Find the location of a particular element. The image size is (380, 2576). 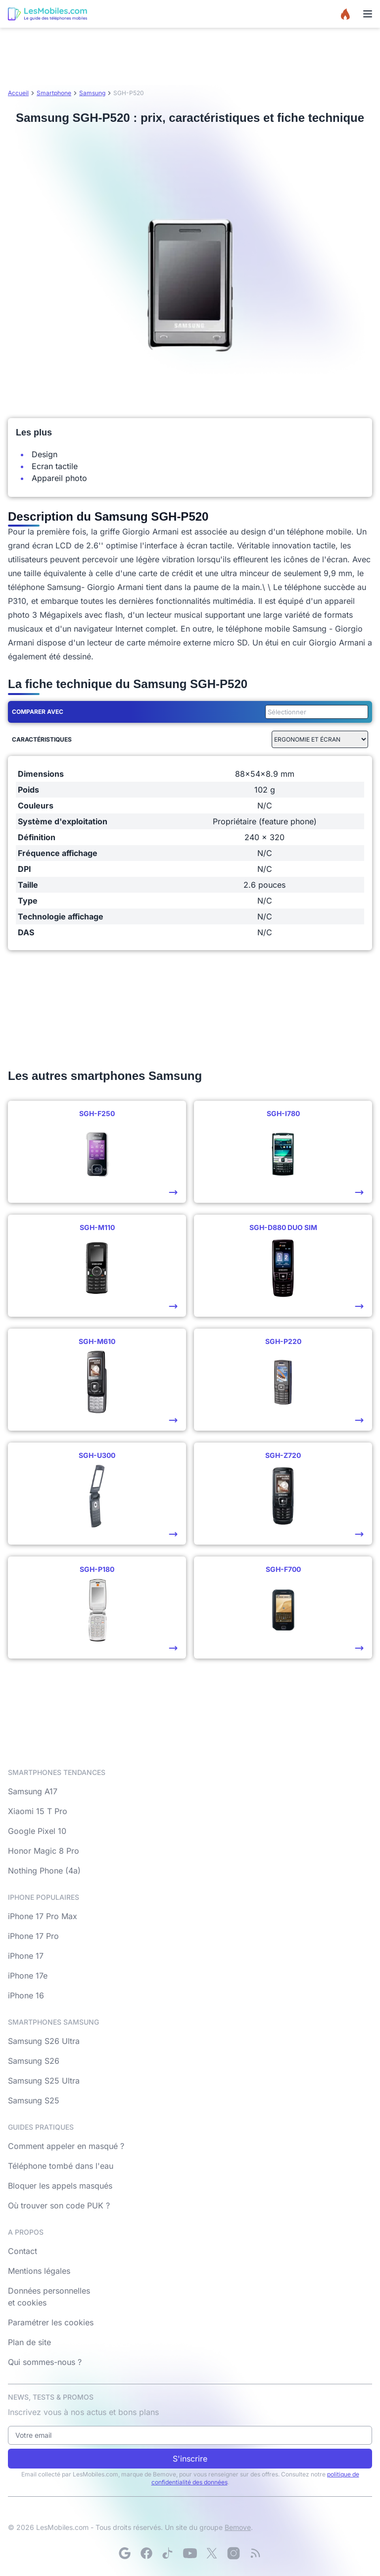

Comment appeler en masqué ? is located at coordinates (66, 2146).